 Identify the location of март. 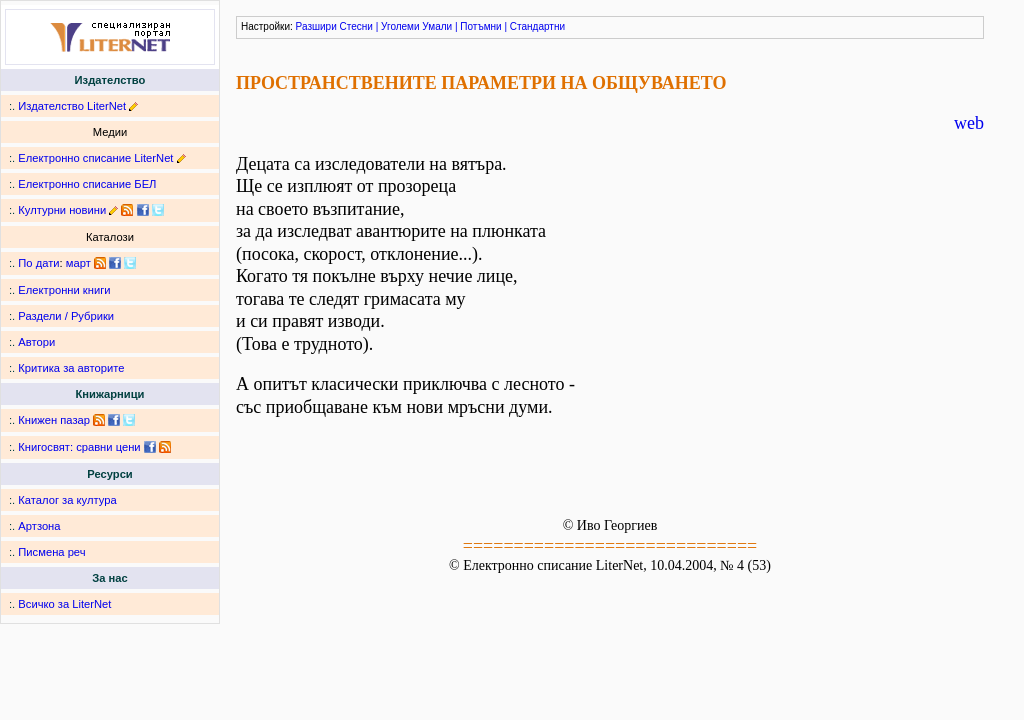
(78, 263).